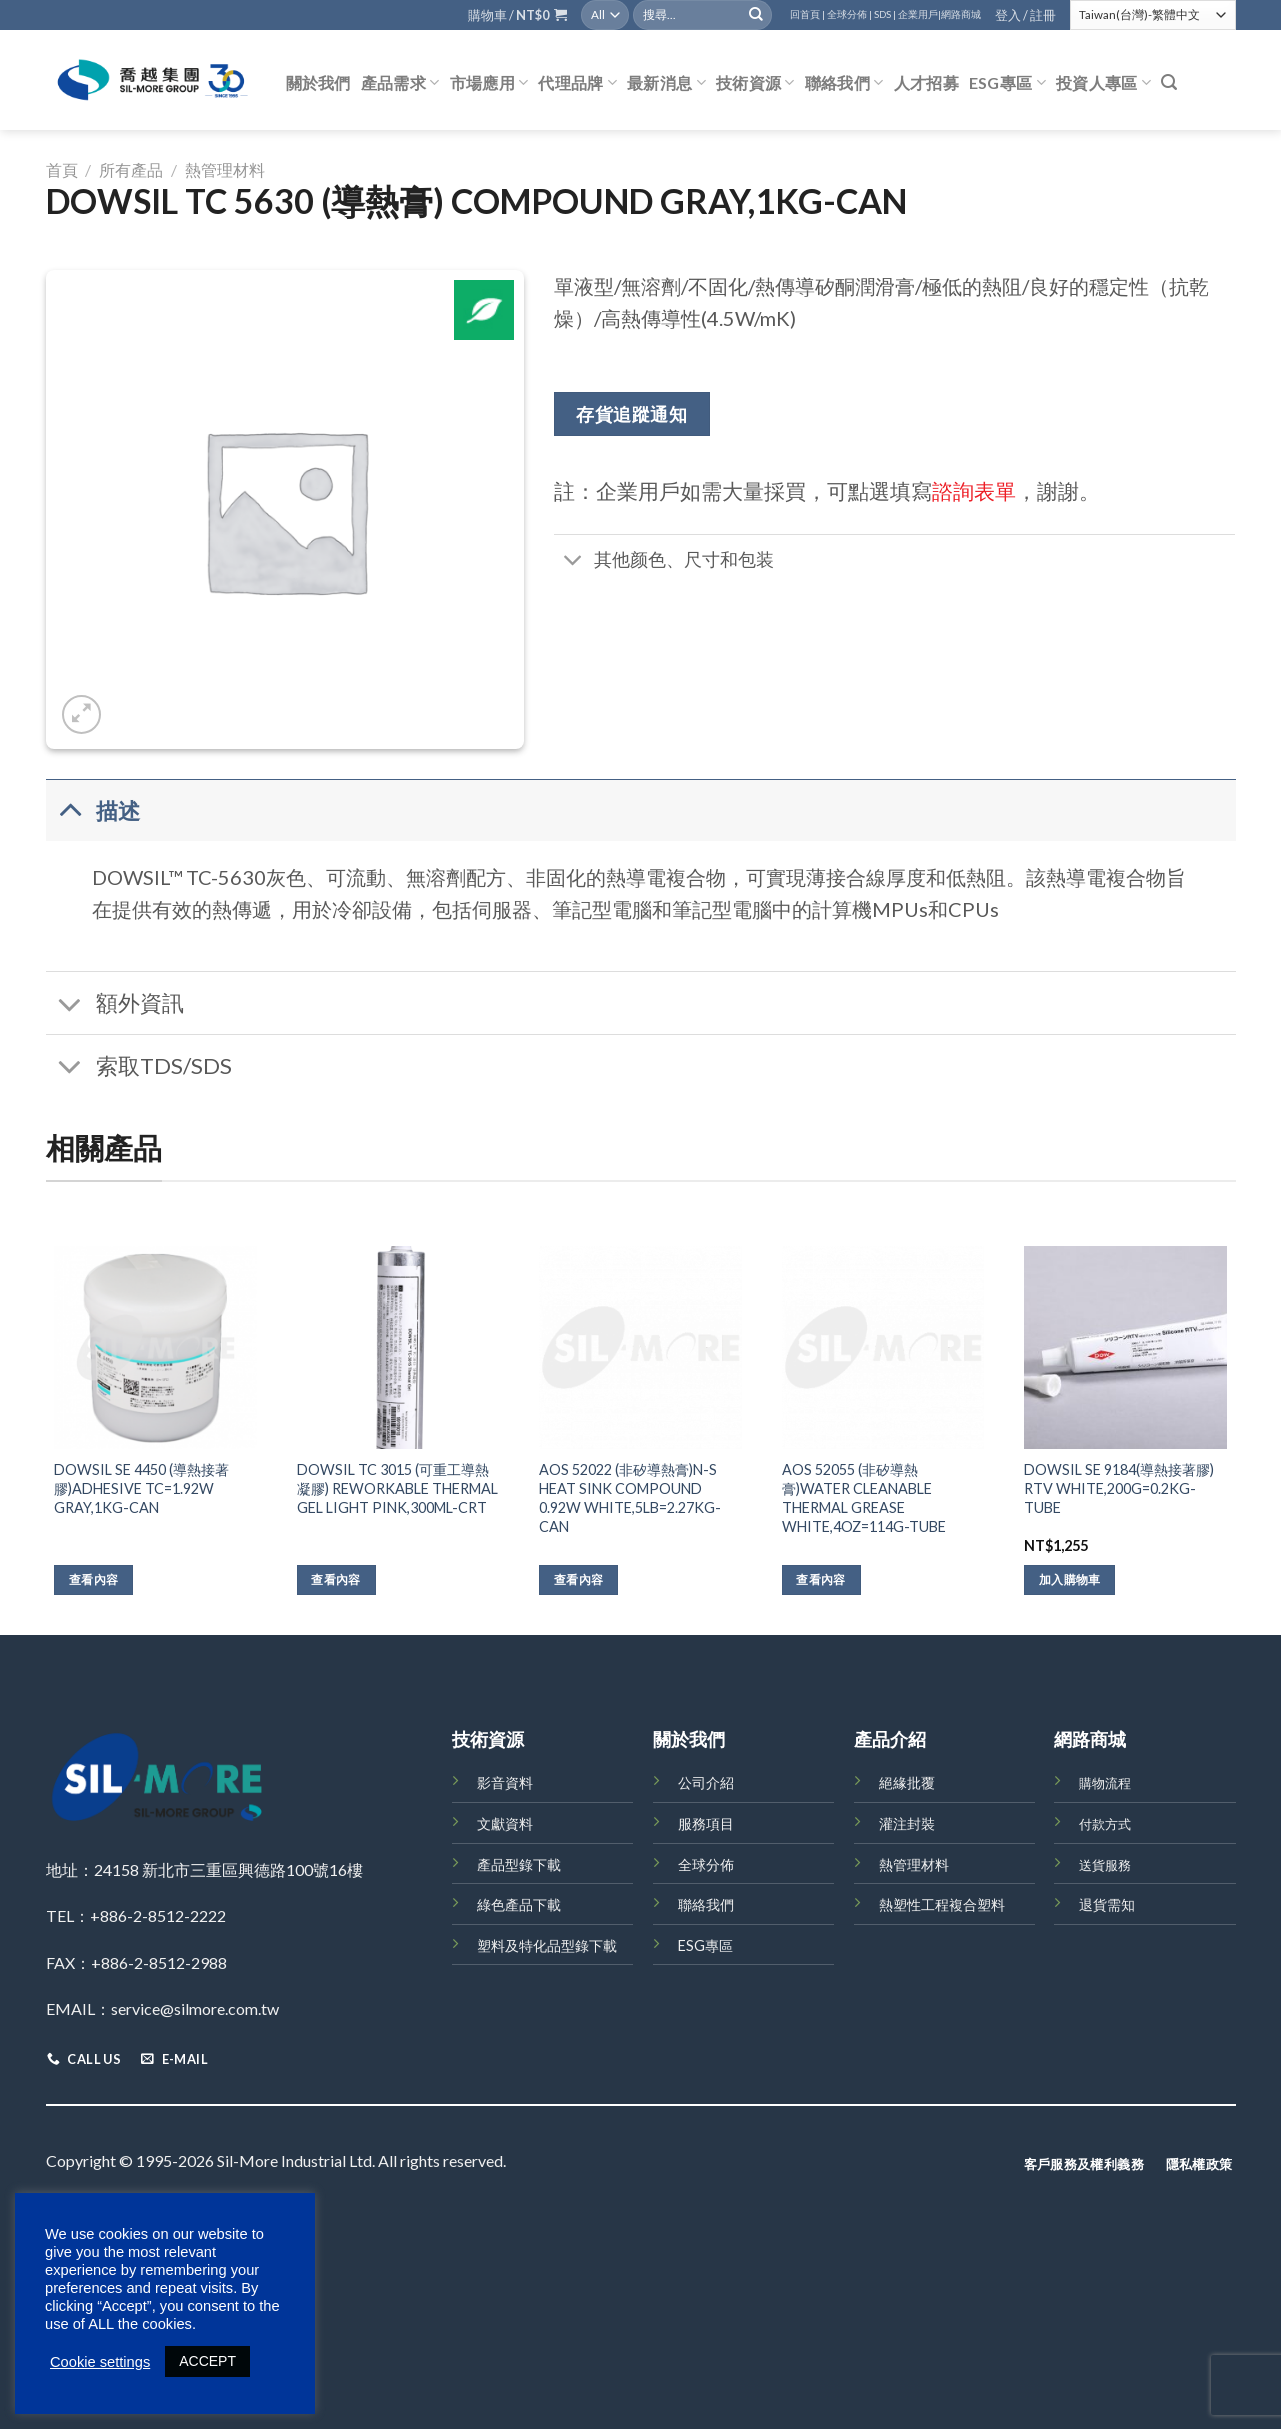 This screenshot has width=1281, height=2429. What do you see at coordinates (974, 490) in the screenshot?
I see `諮詢表單` at bounding box center [974, 490].